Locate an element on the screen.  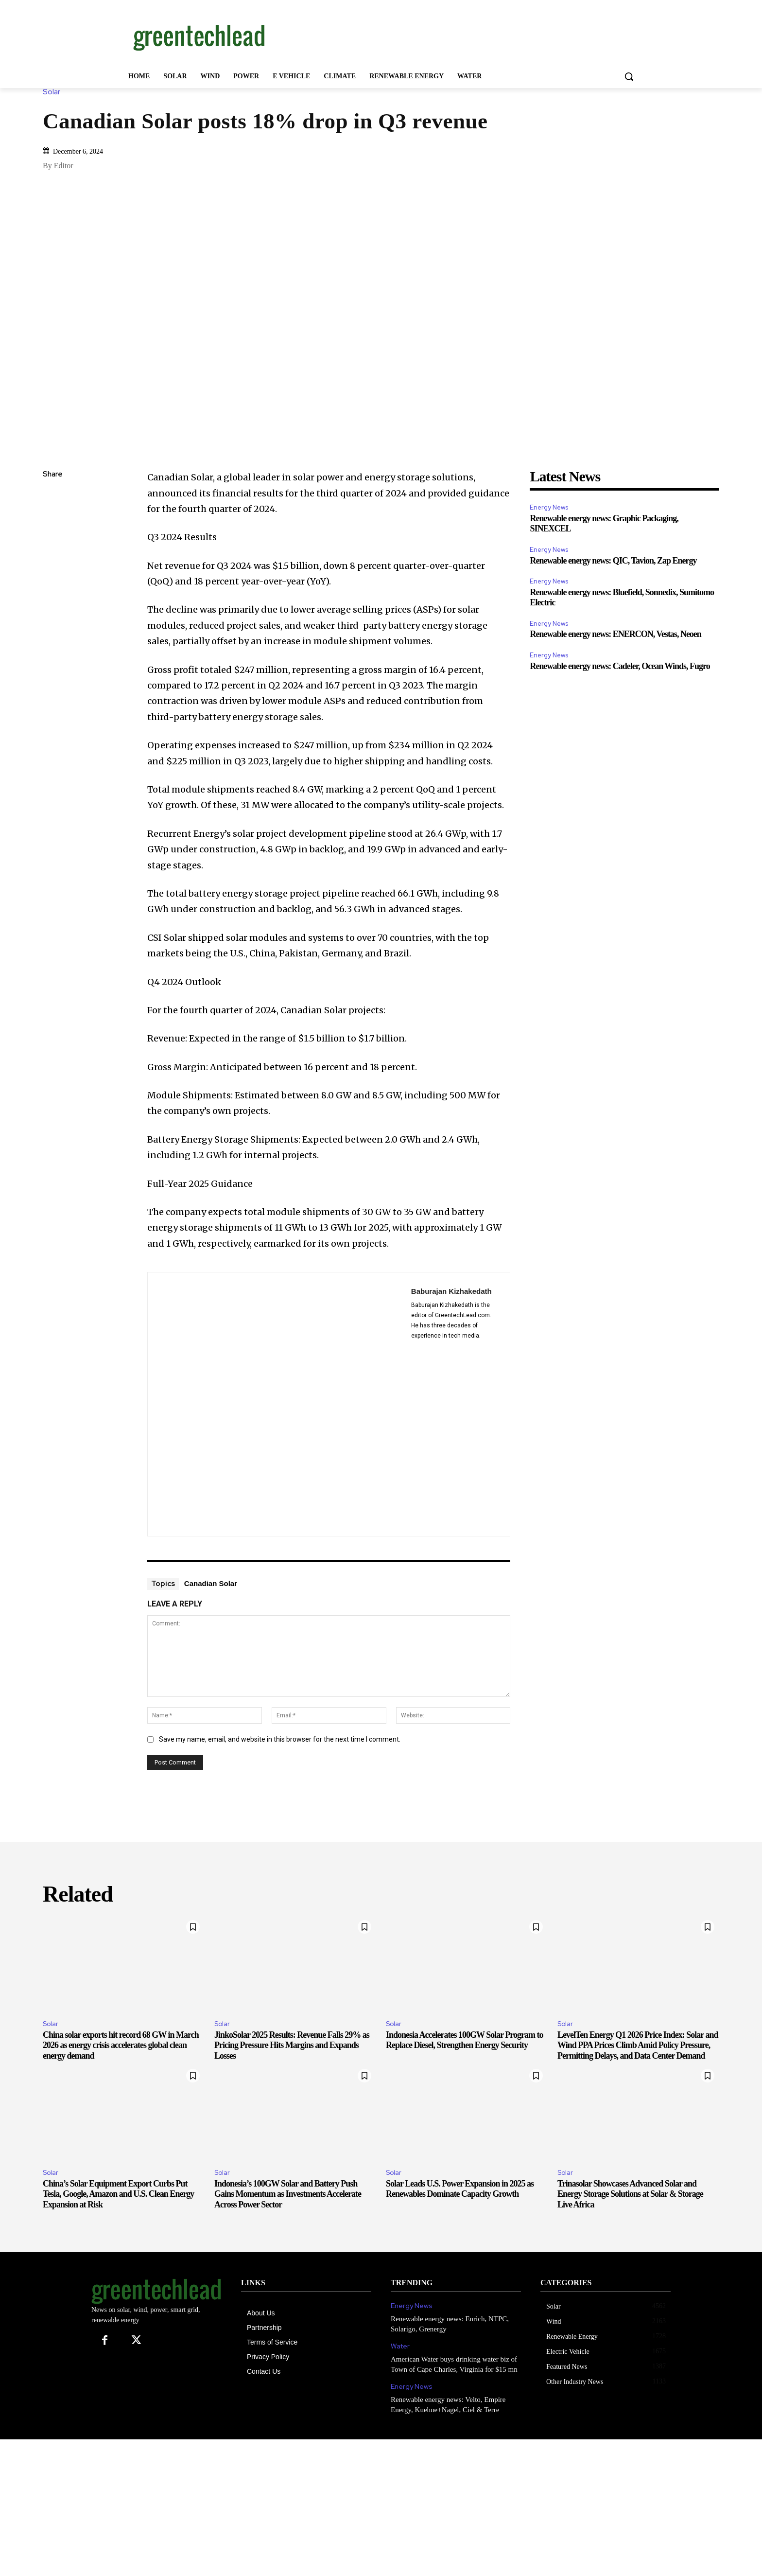
Renewable energy news: ENERCON, Vestas, Neoen is located at coordinates (615, 634).